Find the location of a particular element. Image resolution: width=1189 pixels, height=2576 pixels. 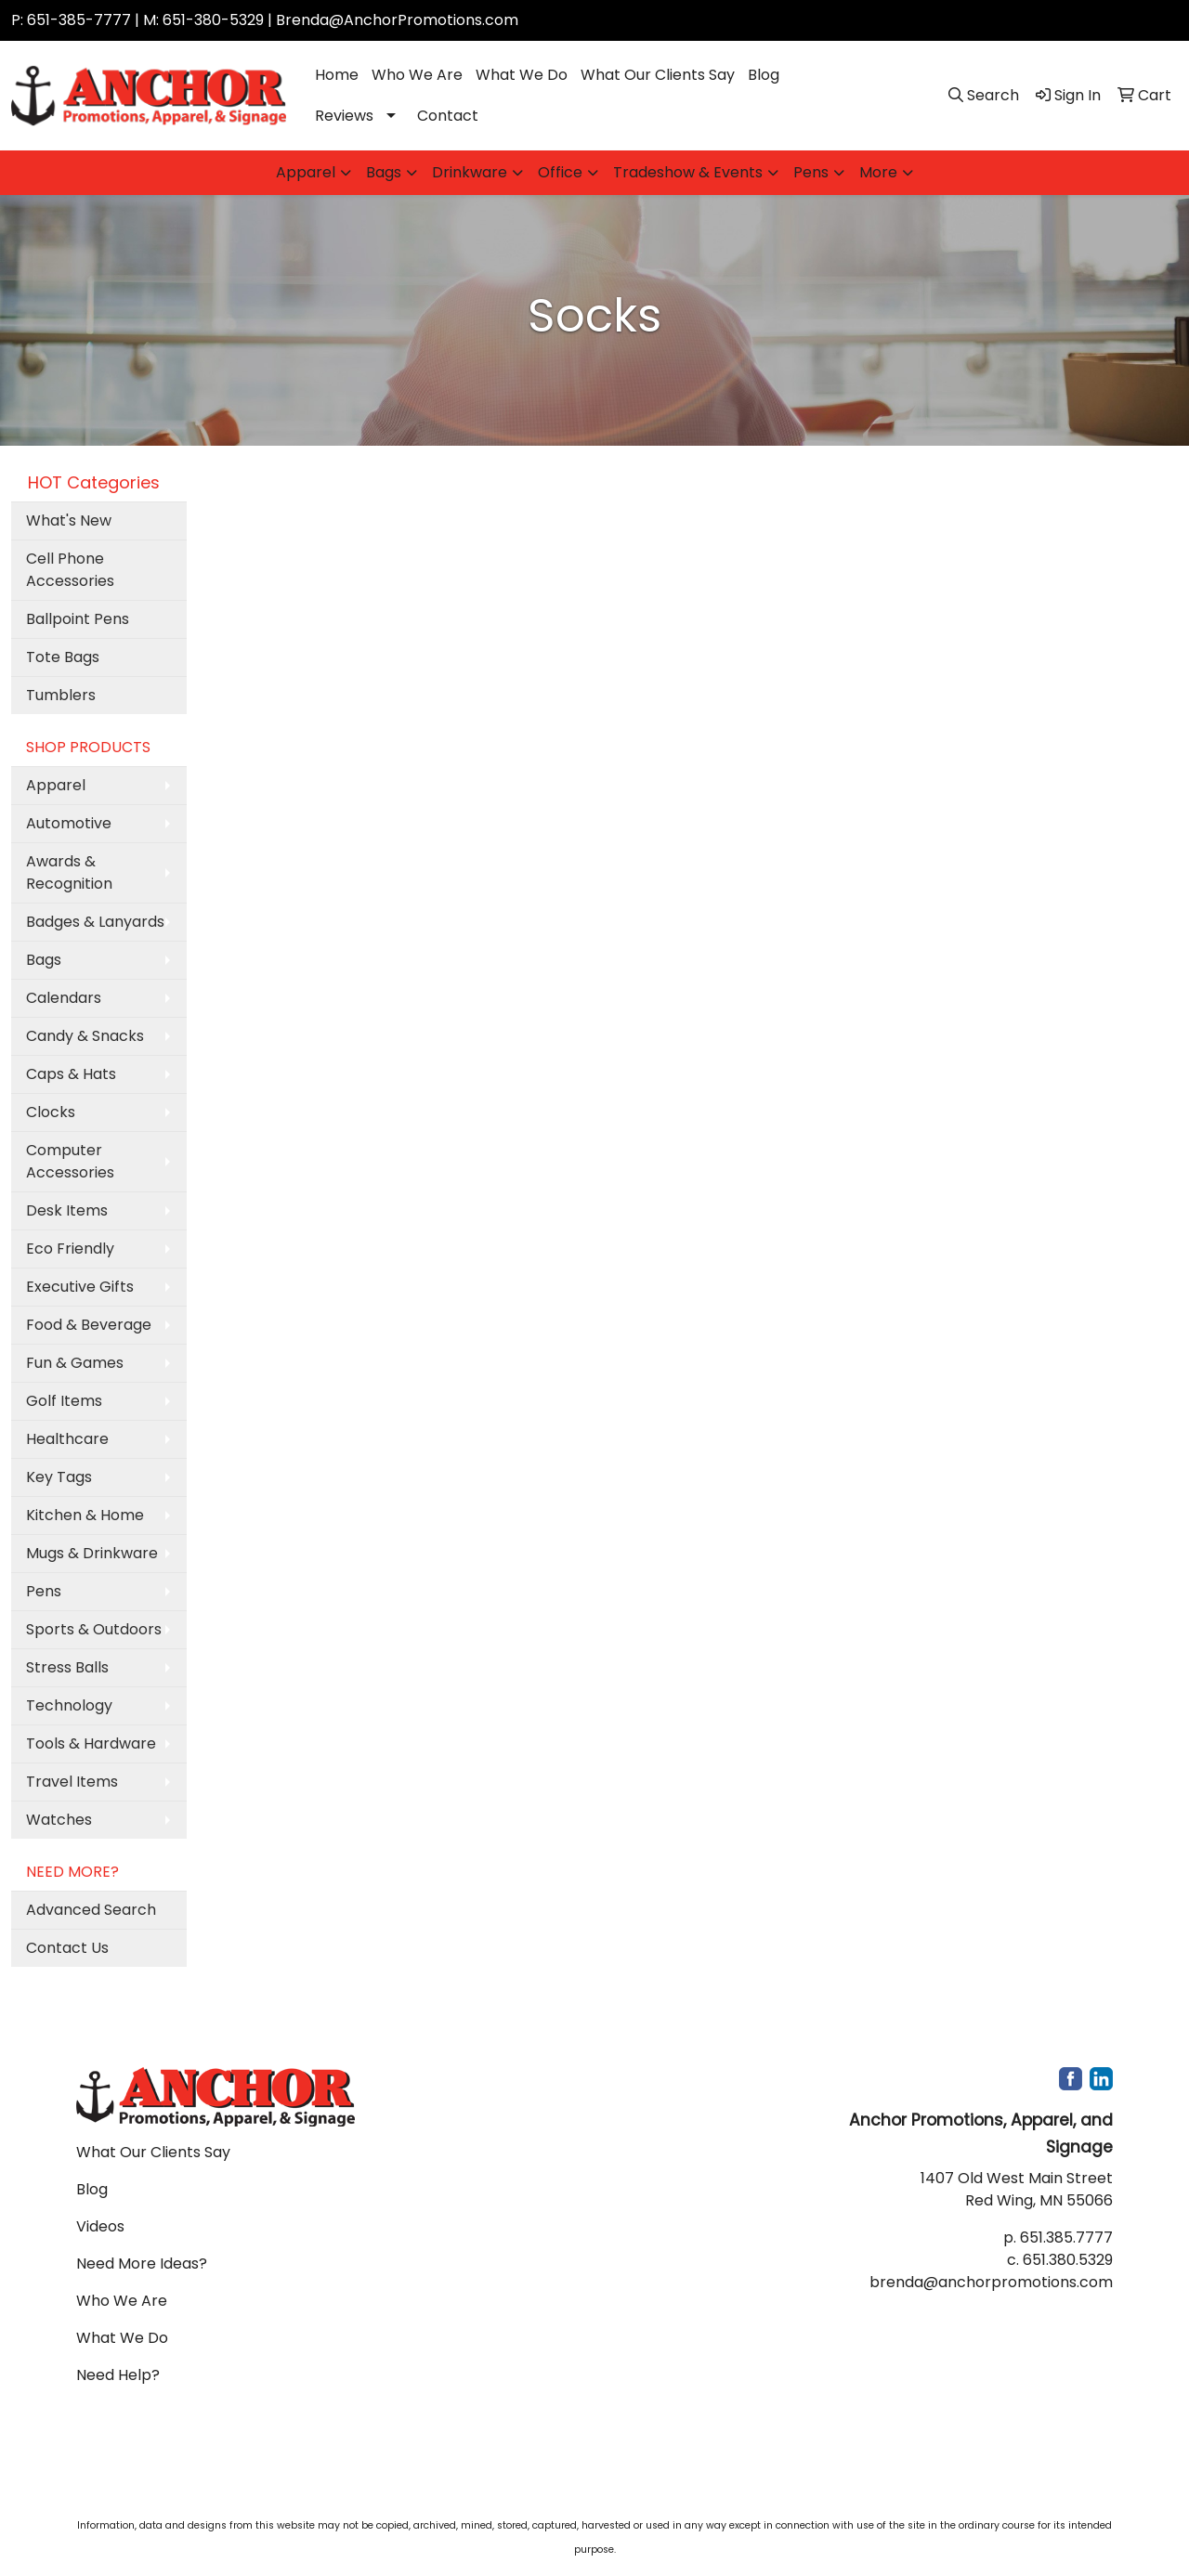

Food & Beverage is located at coordinates (88, 1324).